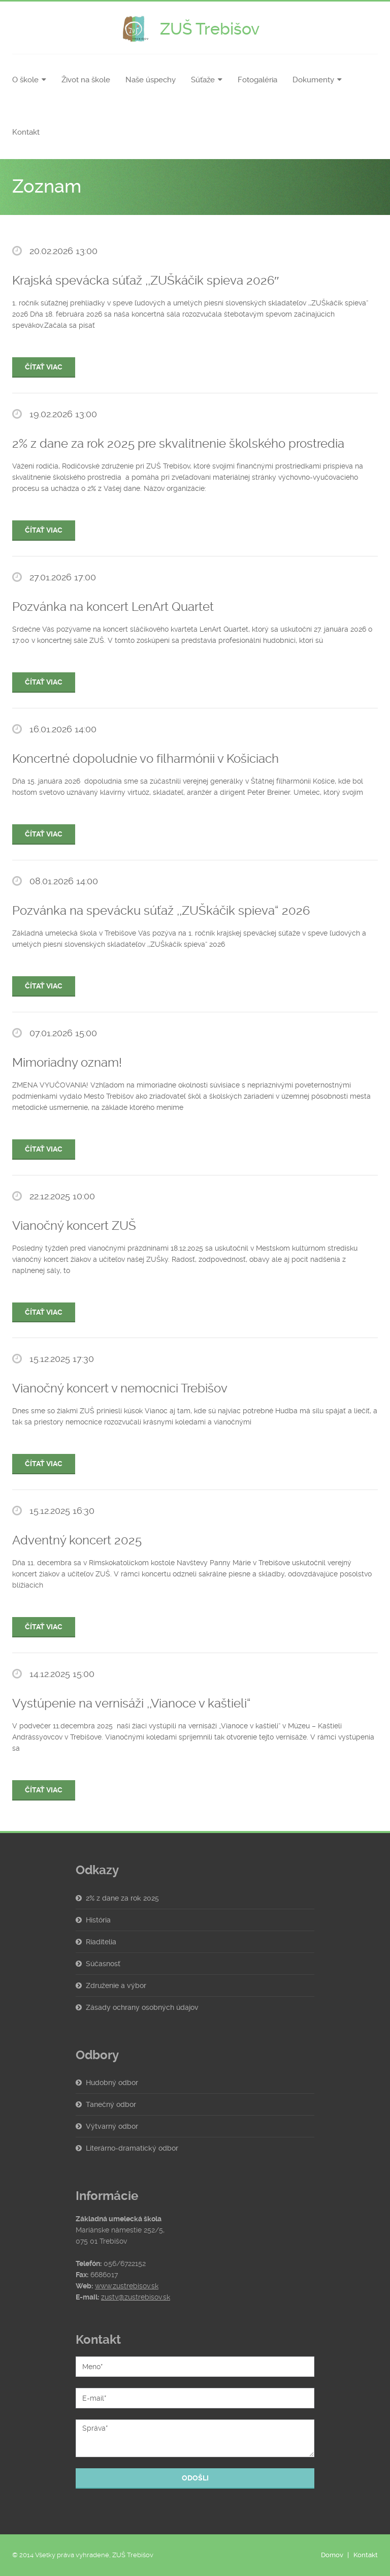 Image resolution: width=390 pixels, height=2576 pixels. Describe the element at coordinates (257, 79) in the screenshot. I see `Fotogaléria` at that location.